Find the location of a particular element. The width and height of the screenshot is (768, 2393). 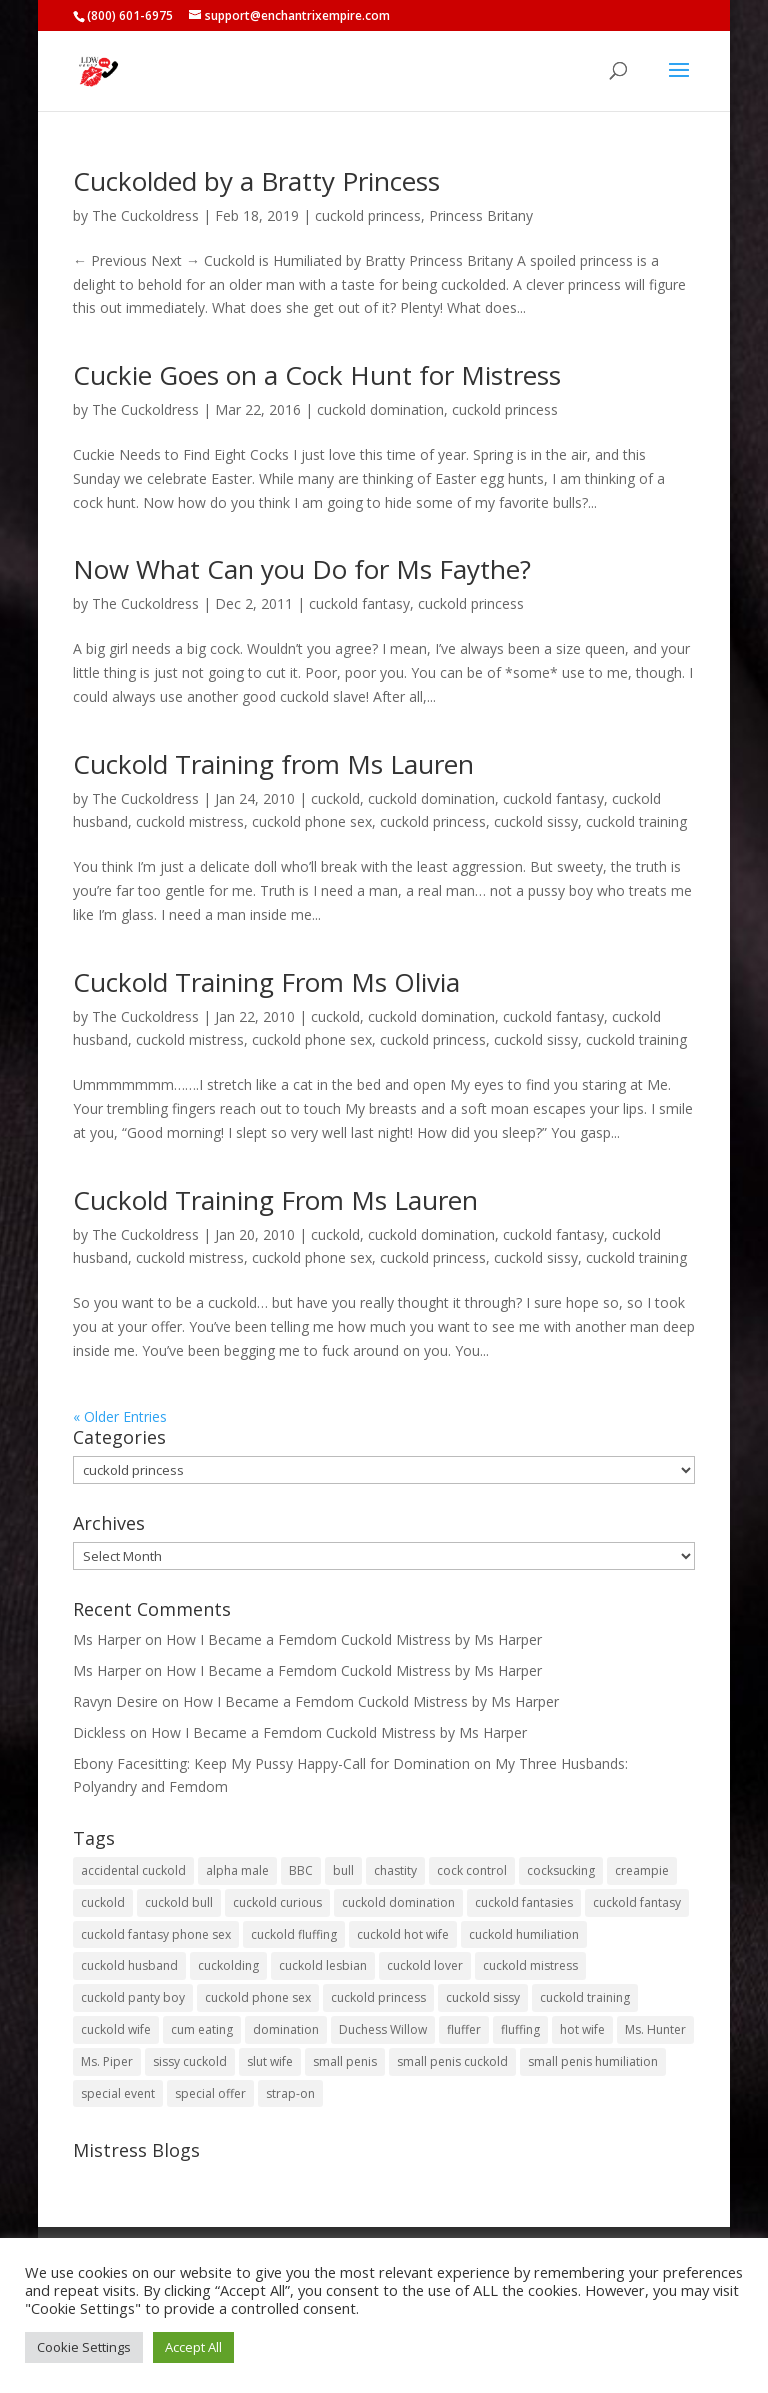

small penis humiliation [small penis humiliation (44 items)] is located at coordinates (593, 2061).